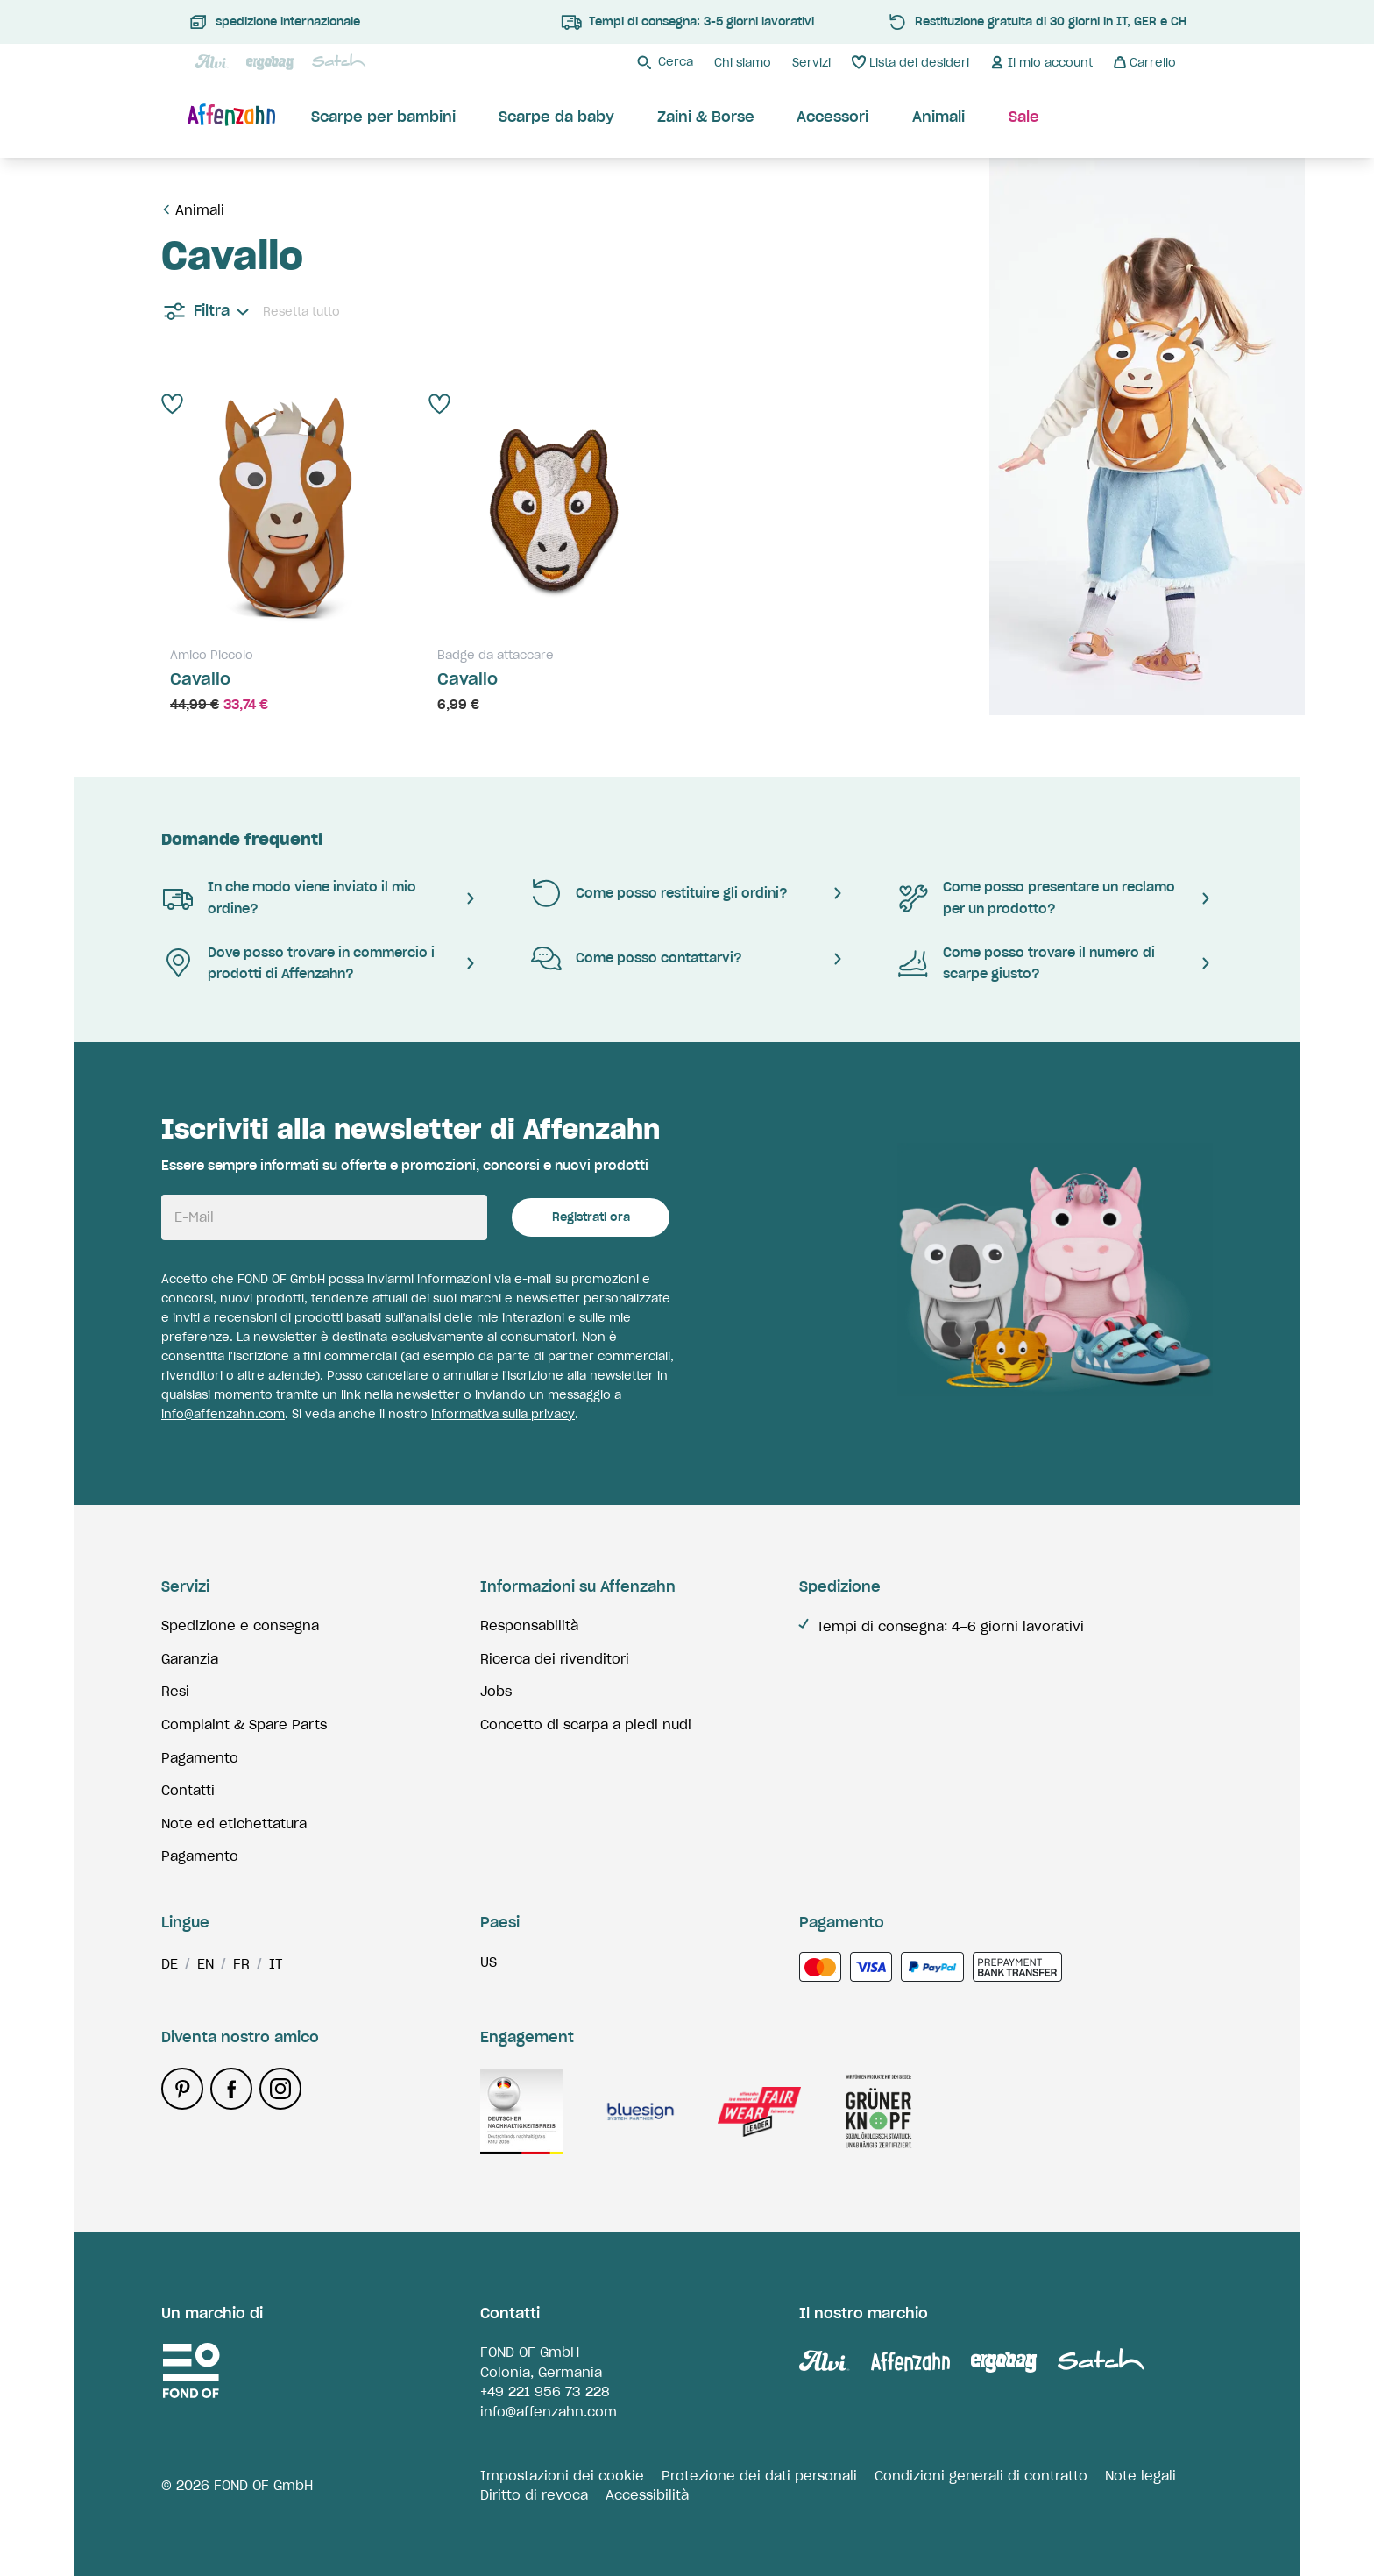 Image resolution: width=1374 pixels, height=2576 pixels. What do you see at coordinates (169, 1963) in the screenshot?
I see `de` at bounding box center [169, 1963].